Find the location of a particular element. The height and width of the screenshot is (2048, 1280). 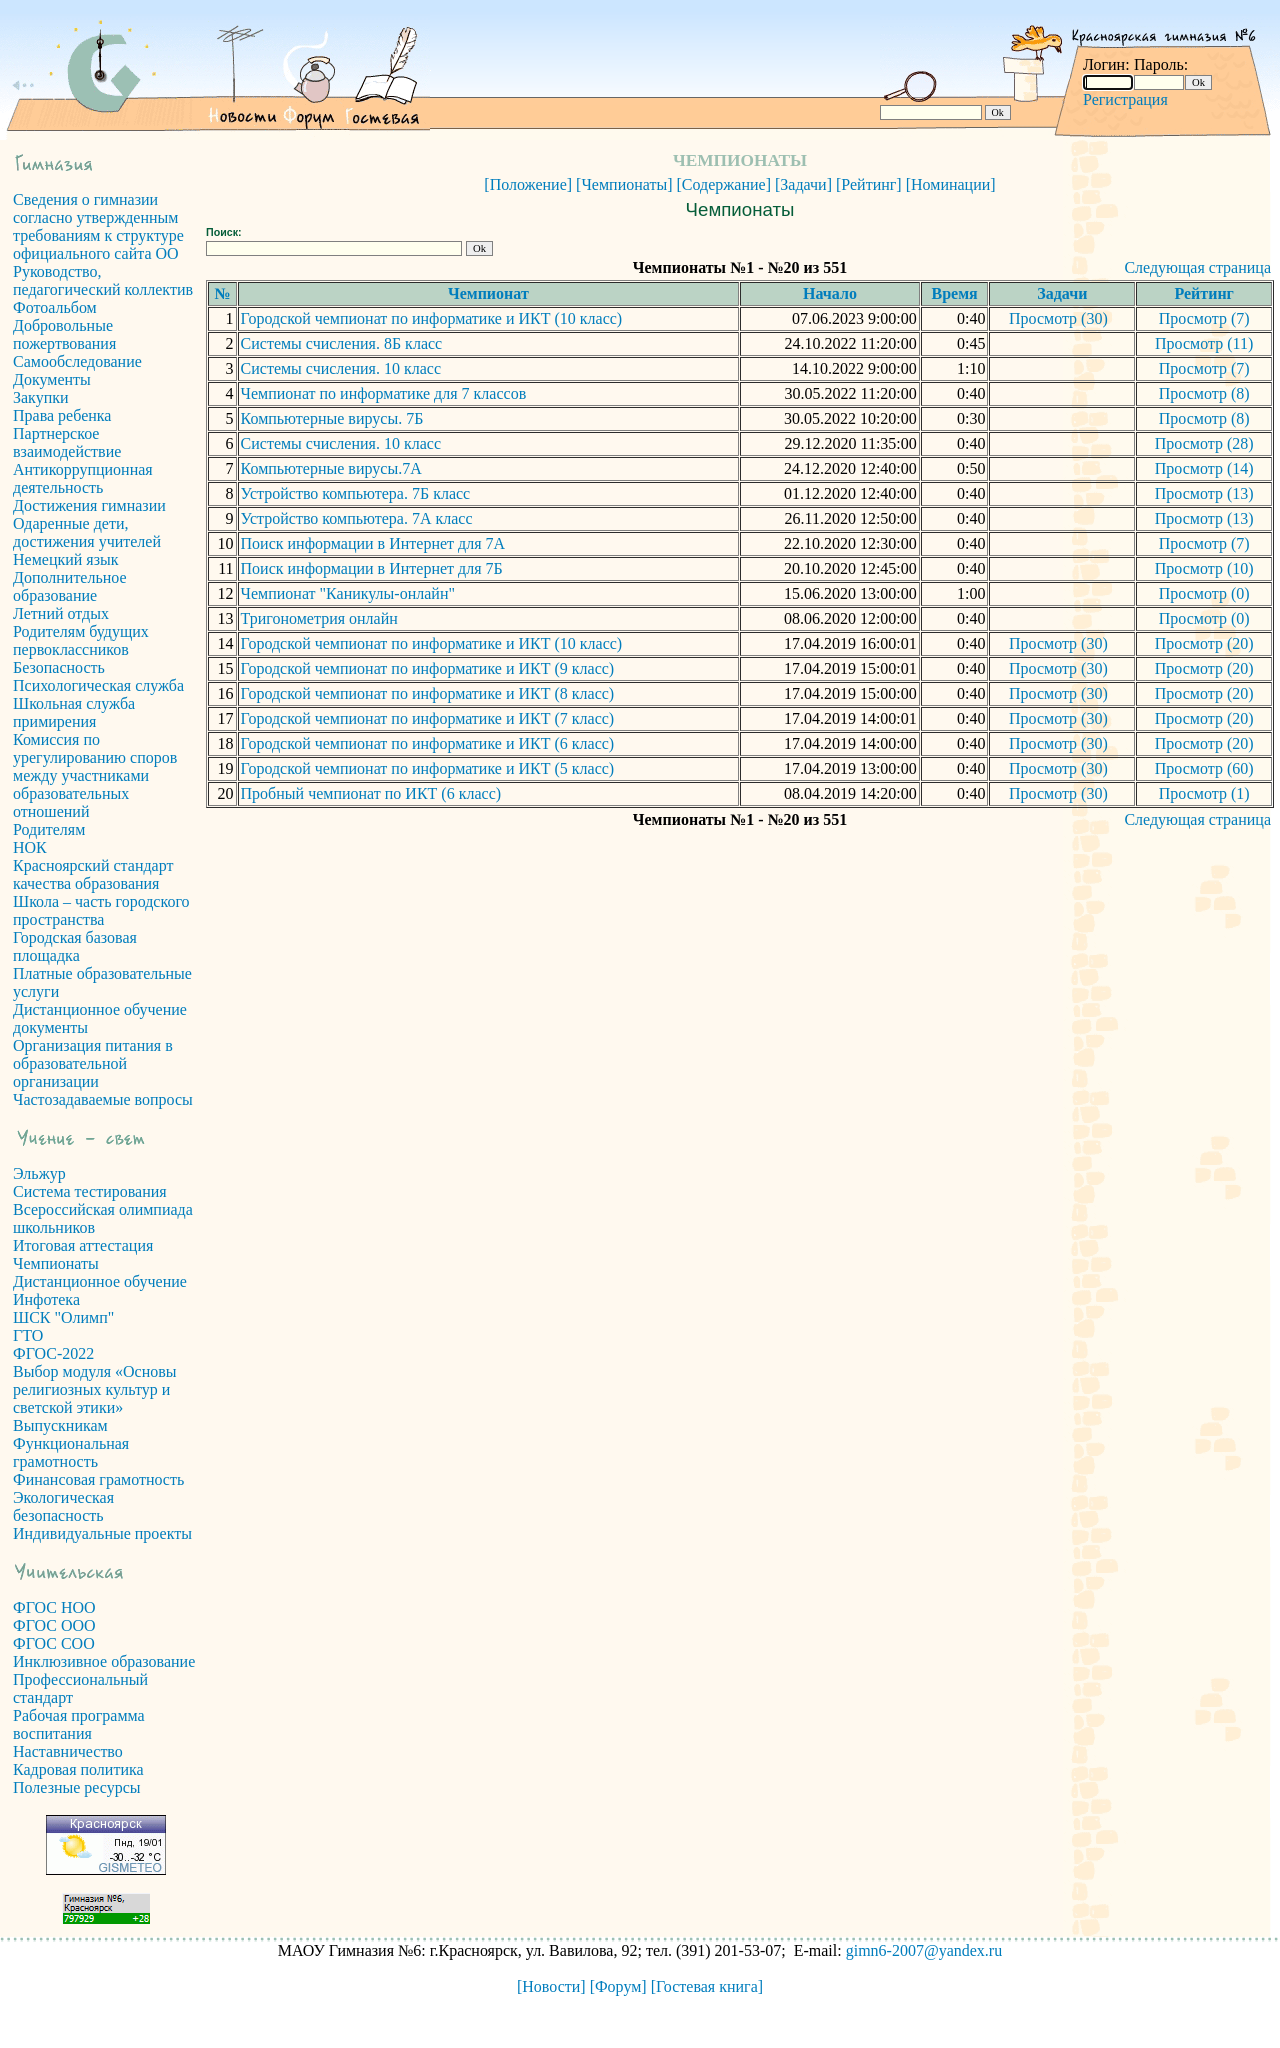

Партнерское взаимодействие is located at coordinates (67, 442).